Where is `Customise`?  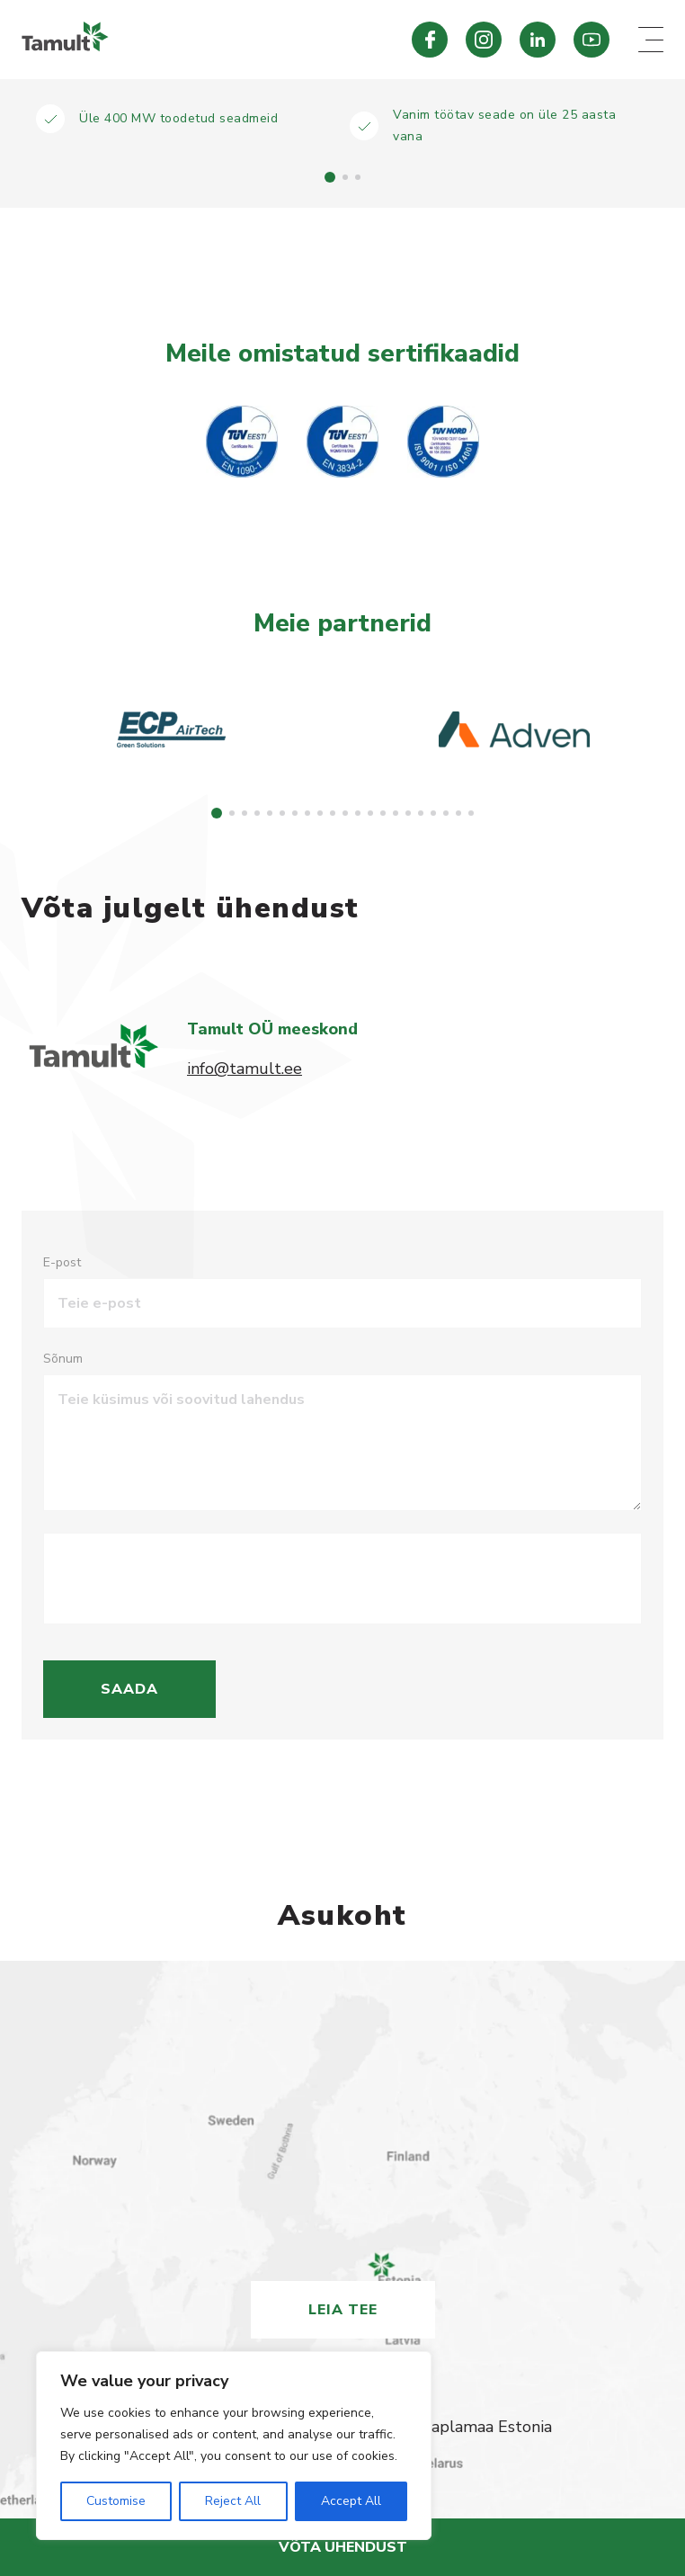
Customise is located at coordinates (116, 2500).